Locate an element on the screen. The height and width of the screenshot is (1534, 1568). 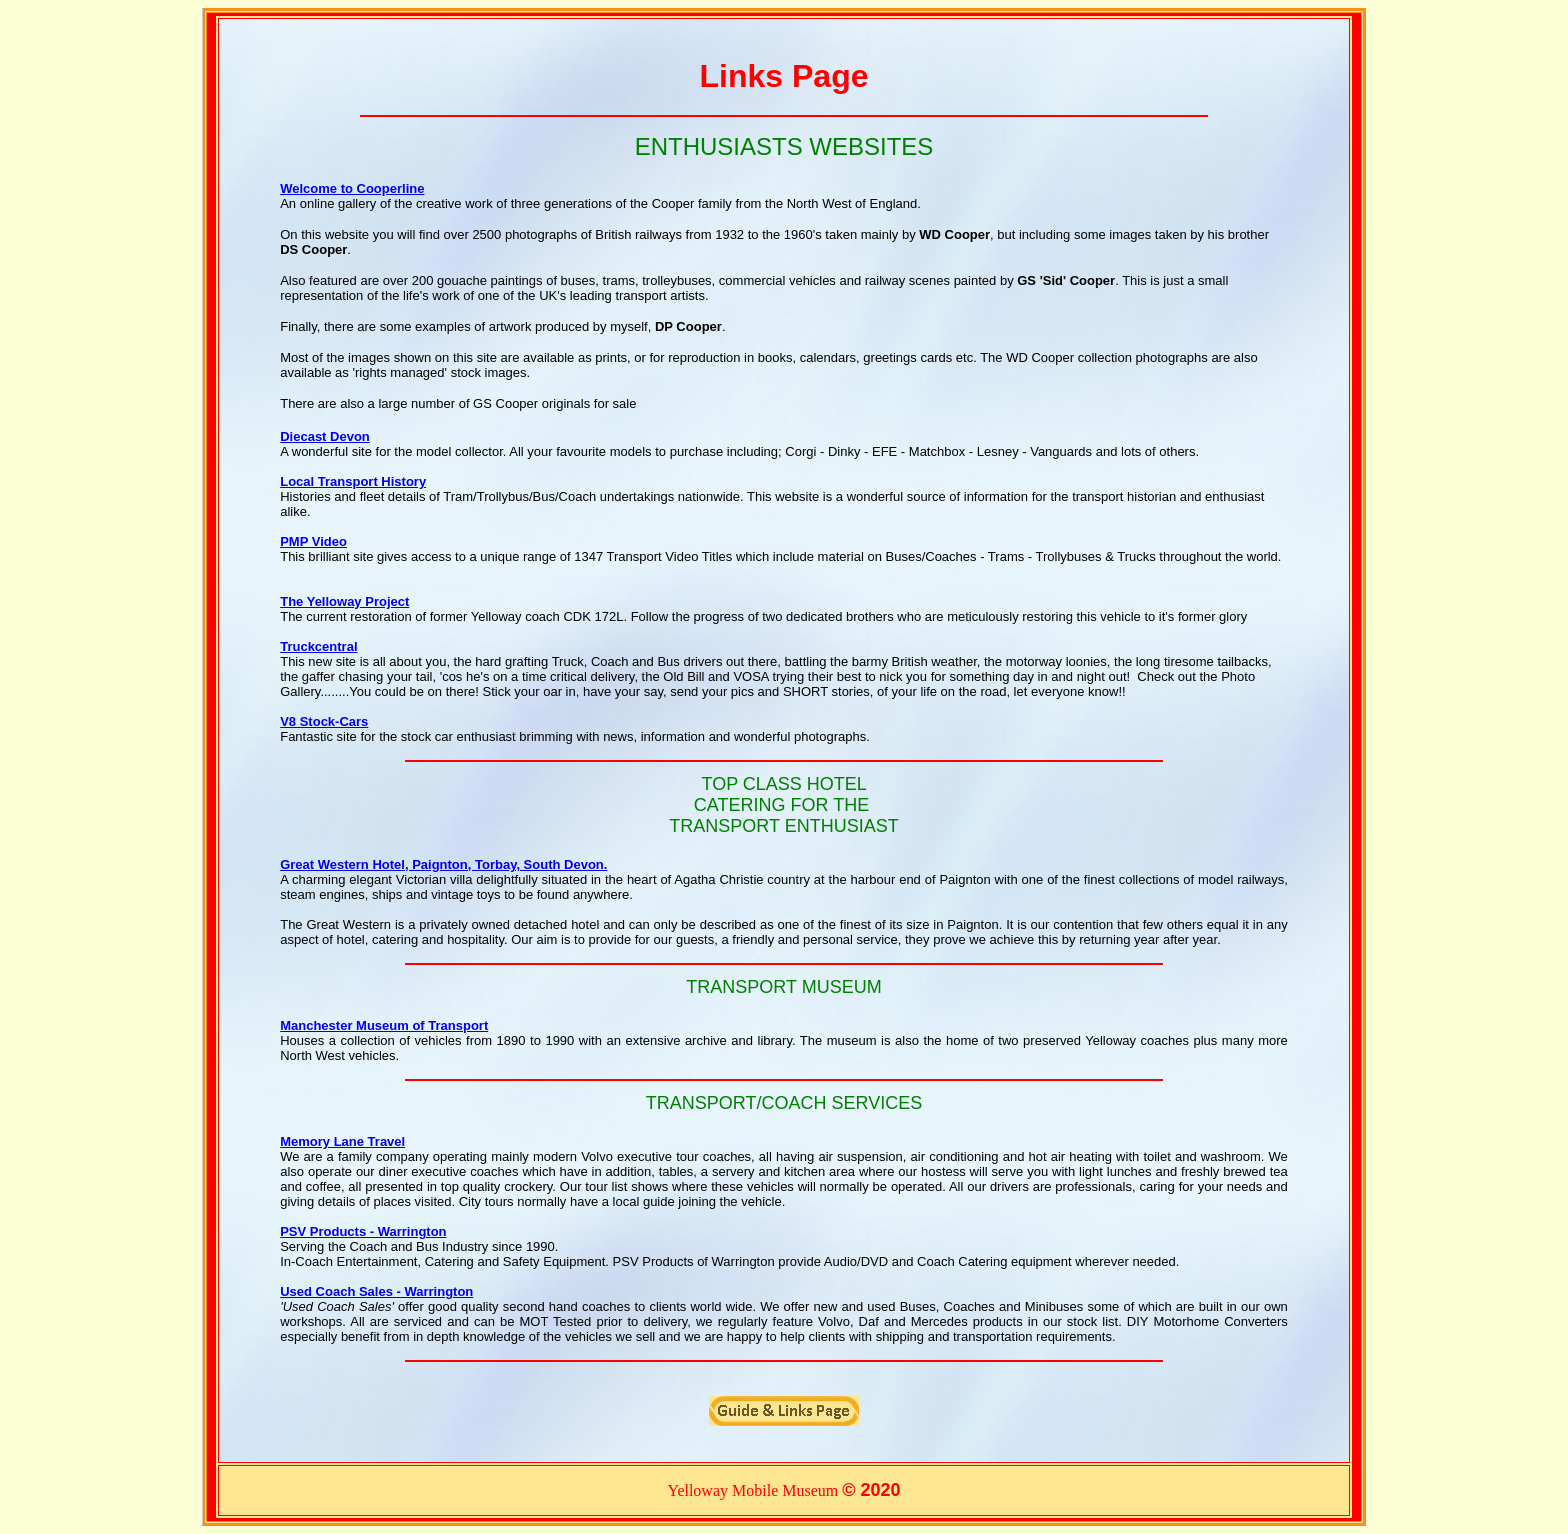
Diecast Devon is located at coordinates (325, 436).